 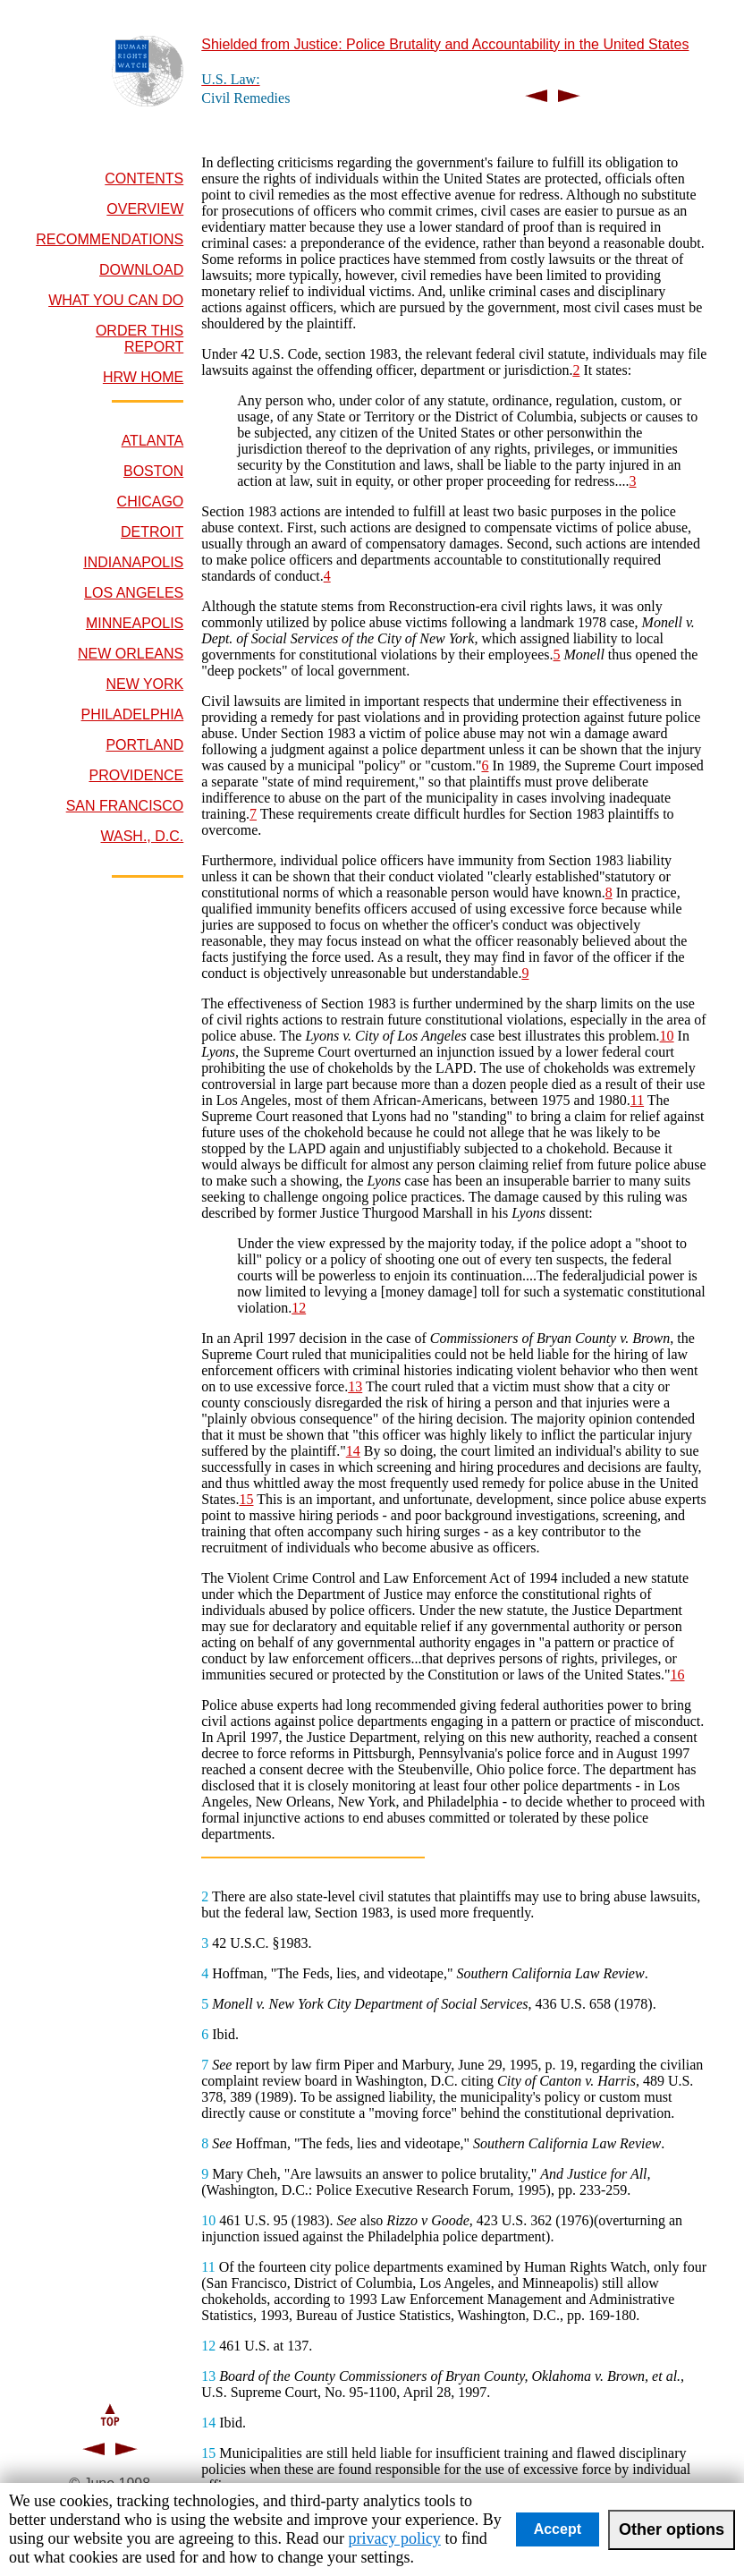 What do you see at coordinates (134, 623) in the screenshot?
I see `MINNEAPOLIS` at bounding box center [134, 623].